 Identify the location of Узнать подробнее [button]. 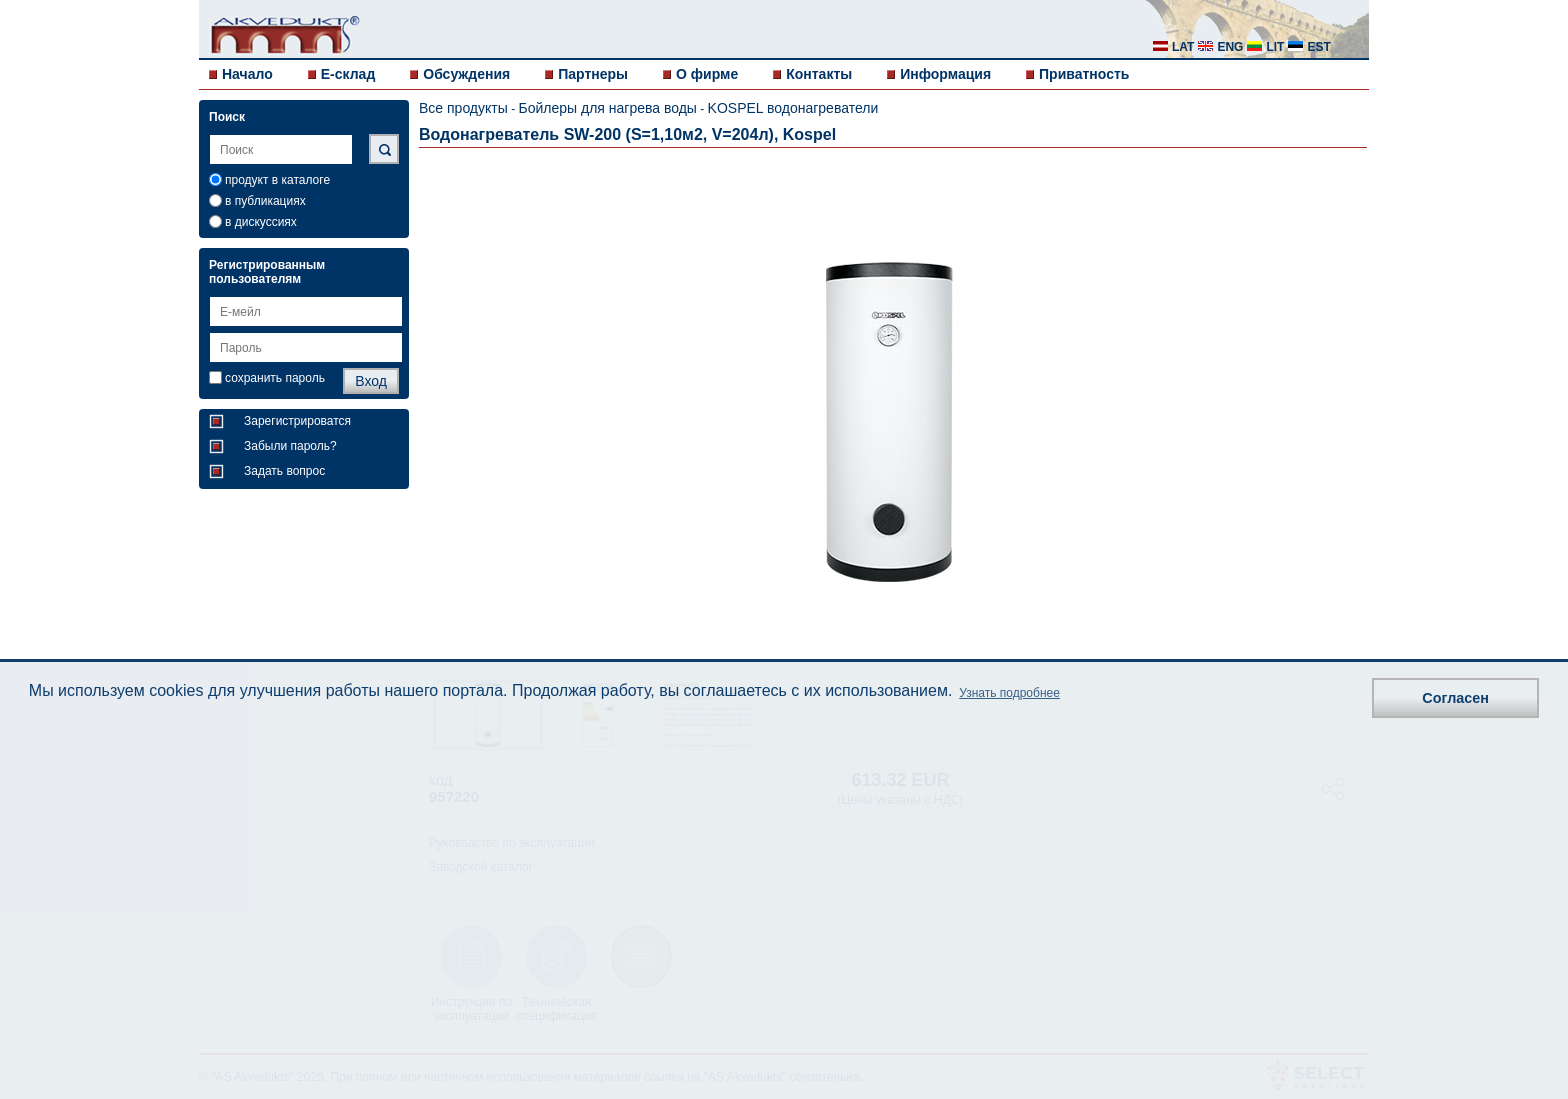
(1009, 693).